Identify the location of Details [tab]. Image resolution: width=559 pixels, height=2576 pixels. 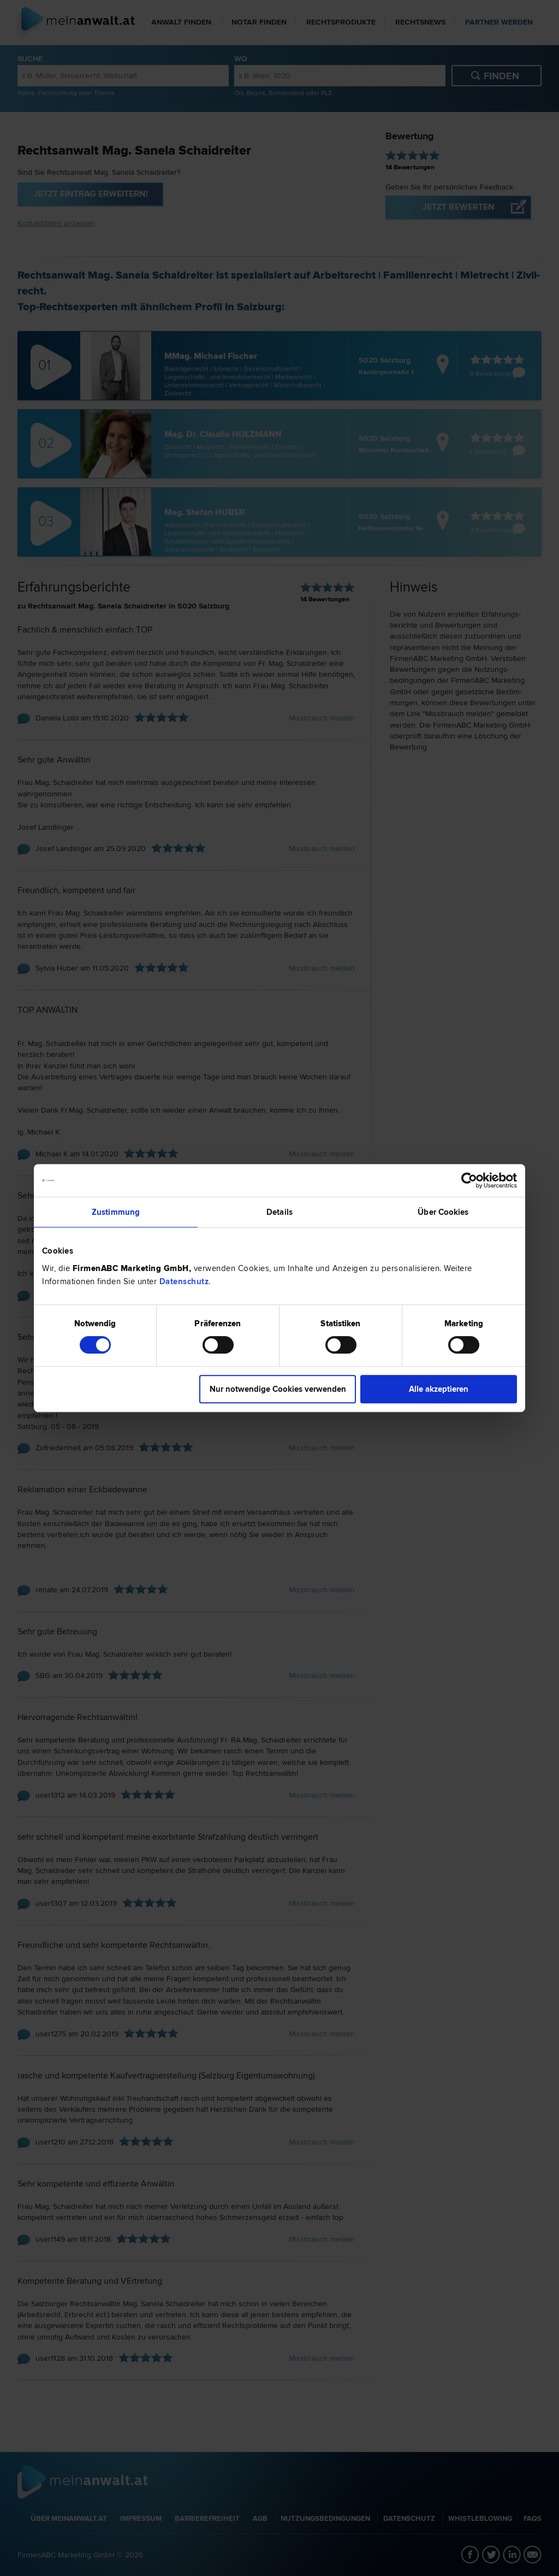
(279, 1212).